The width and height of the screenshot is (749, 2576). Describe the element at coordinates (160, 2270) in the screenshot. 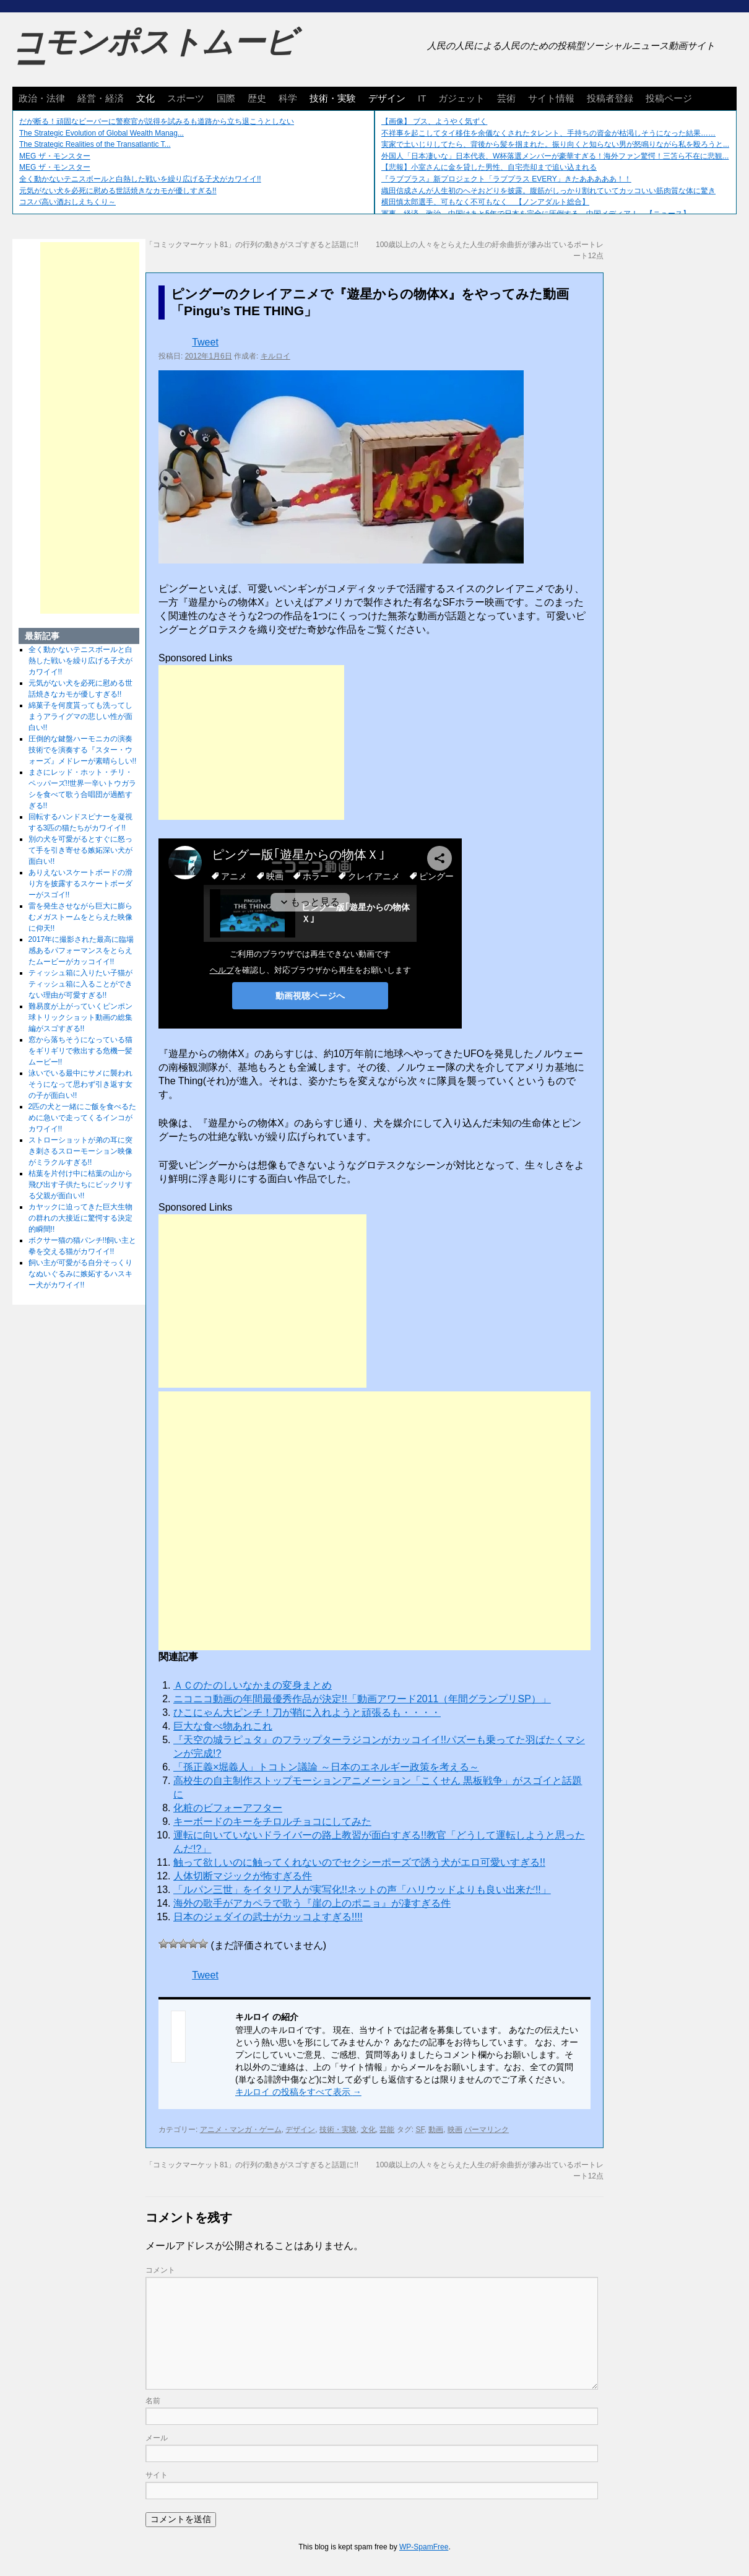

I see `コメント` at that location.